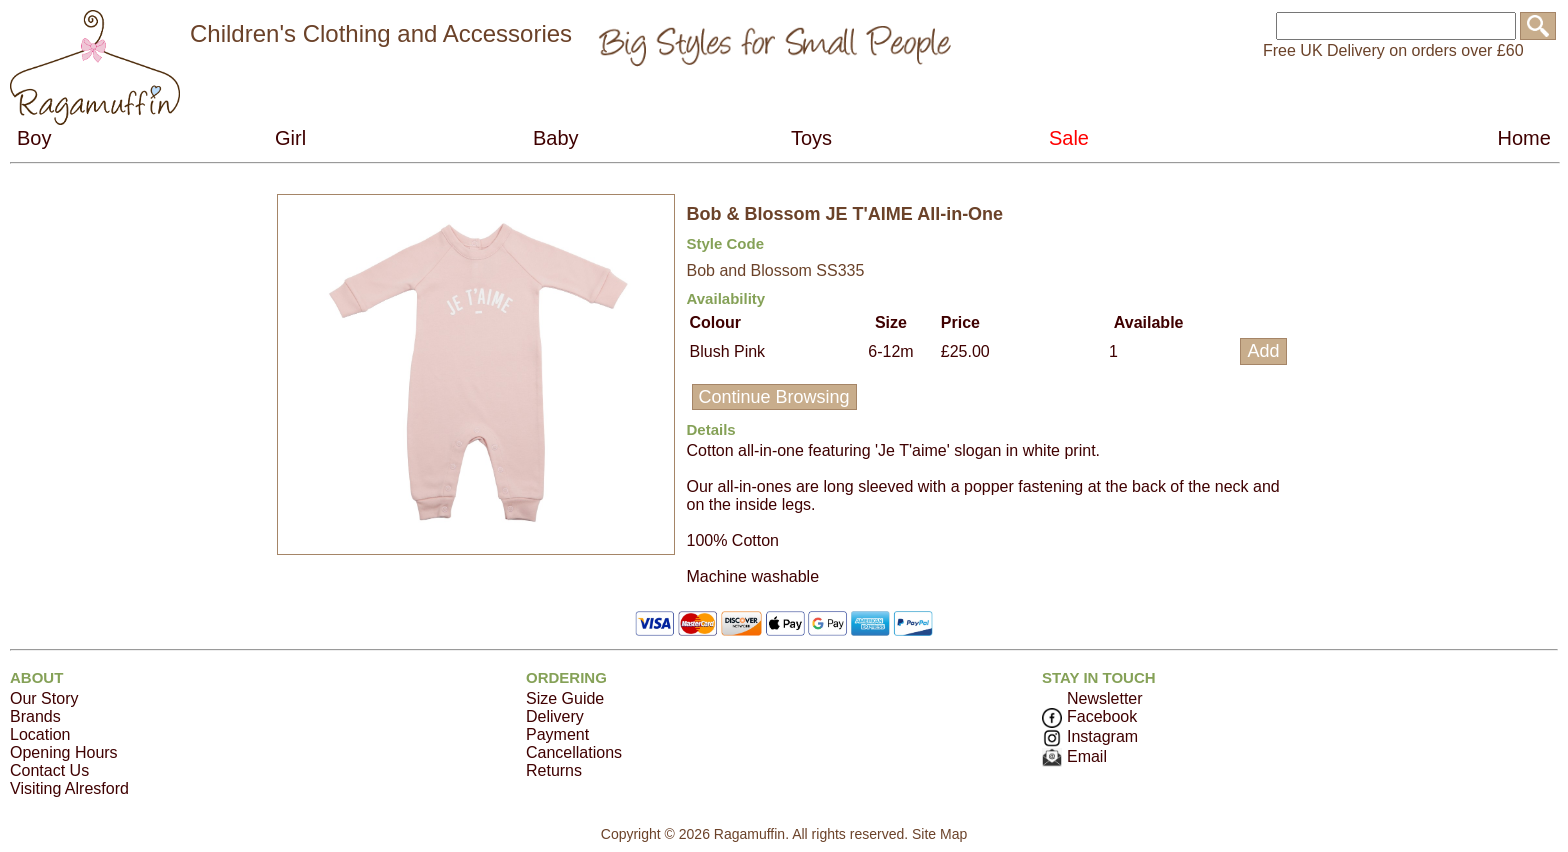  I want to click on Brands, so click(35, 716).